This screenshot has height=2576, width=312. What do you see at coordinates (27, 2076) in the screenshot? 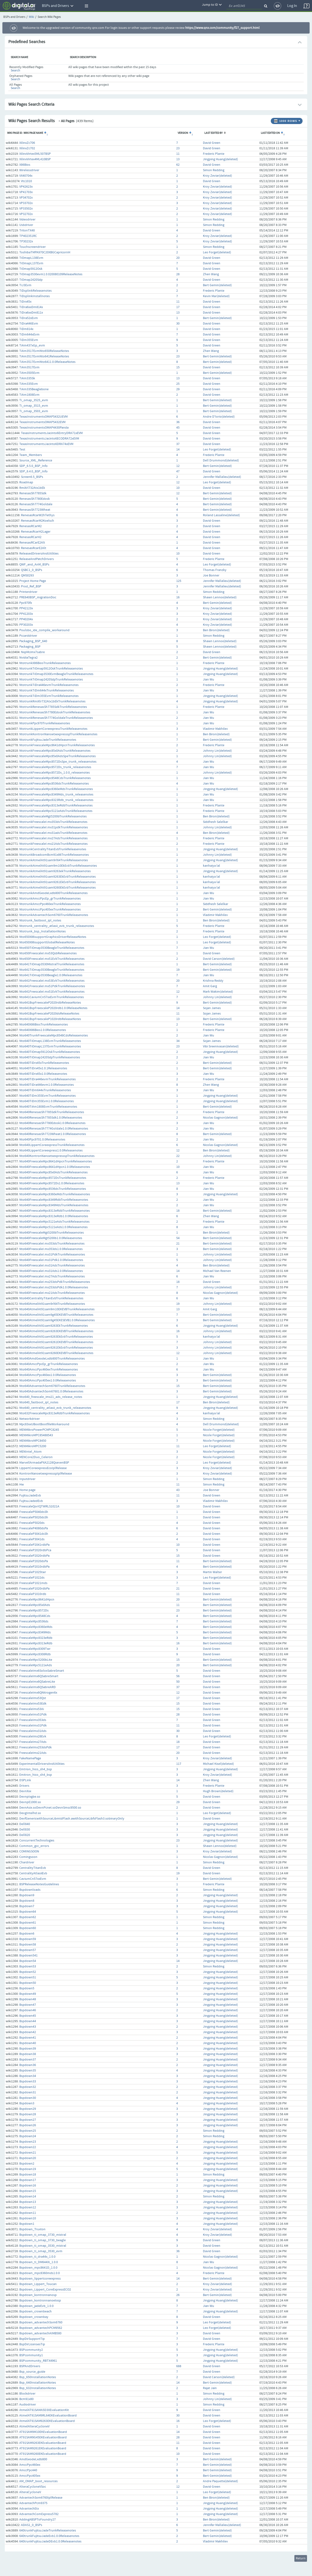
I see `Bspdown34` at bounding box center [27, 2076].